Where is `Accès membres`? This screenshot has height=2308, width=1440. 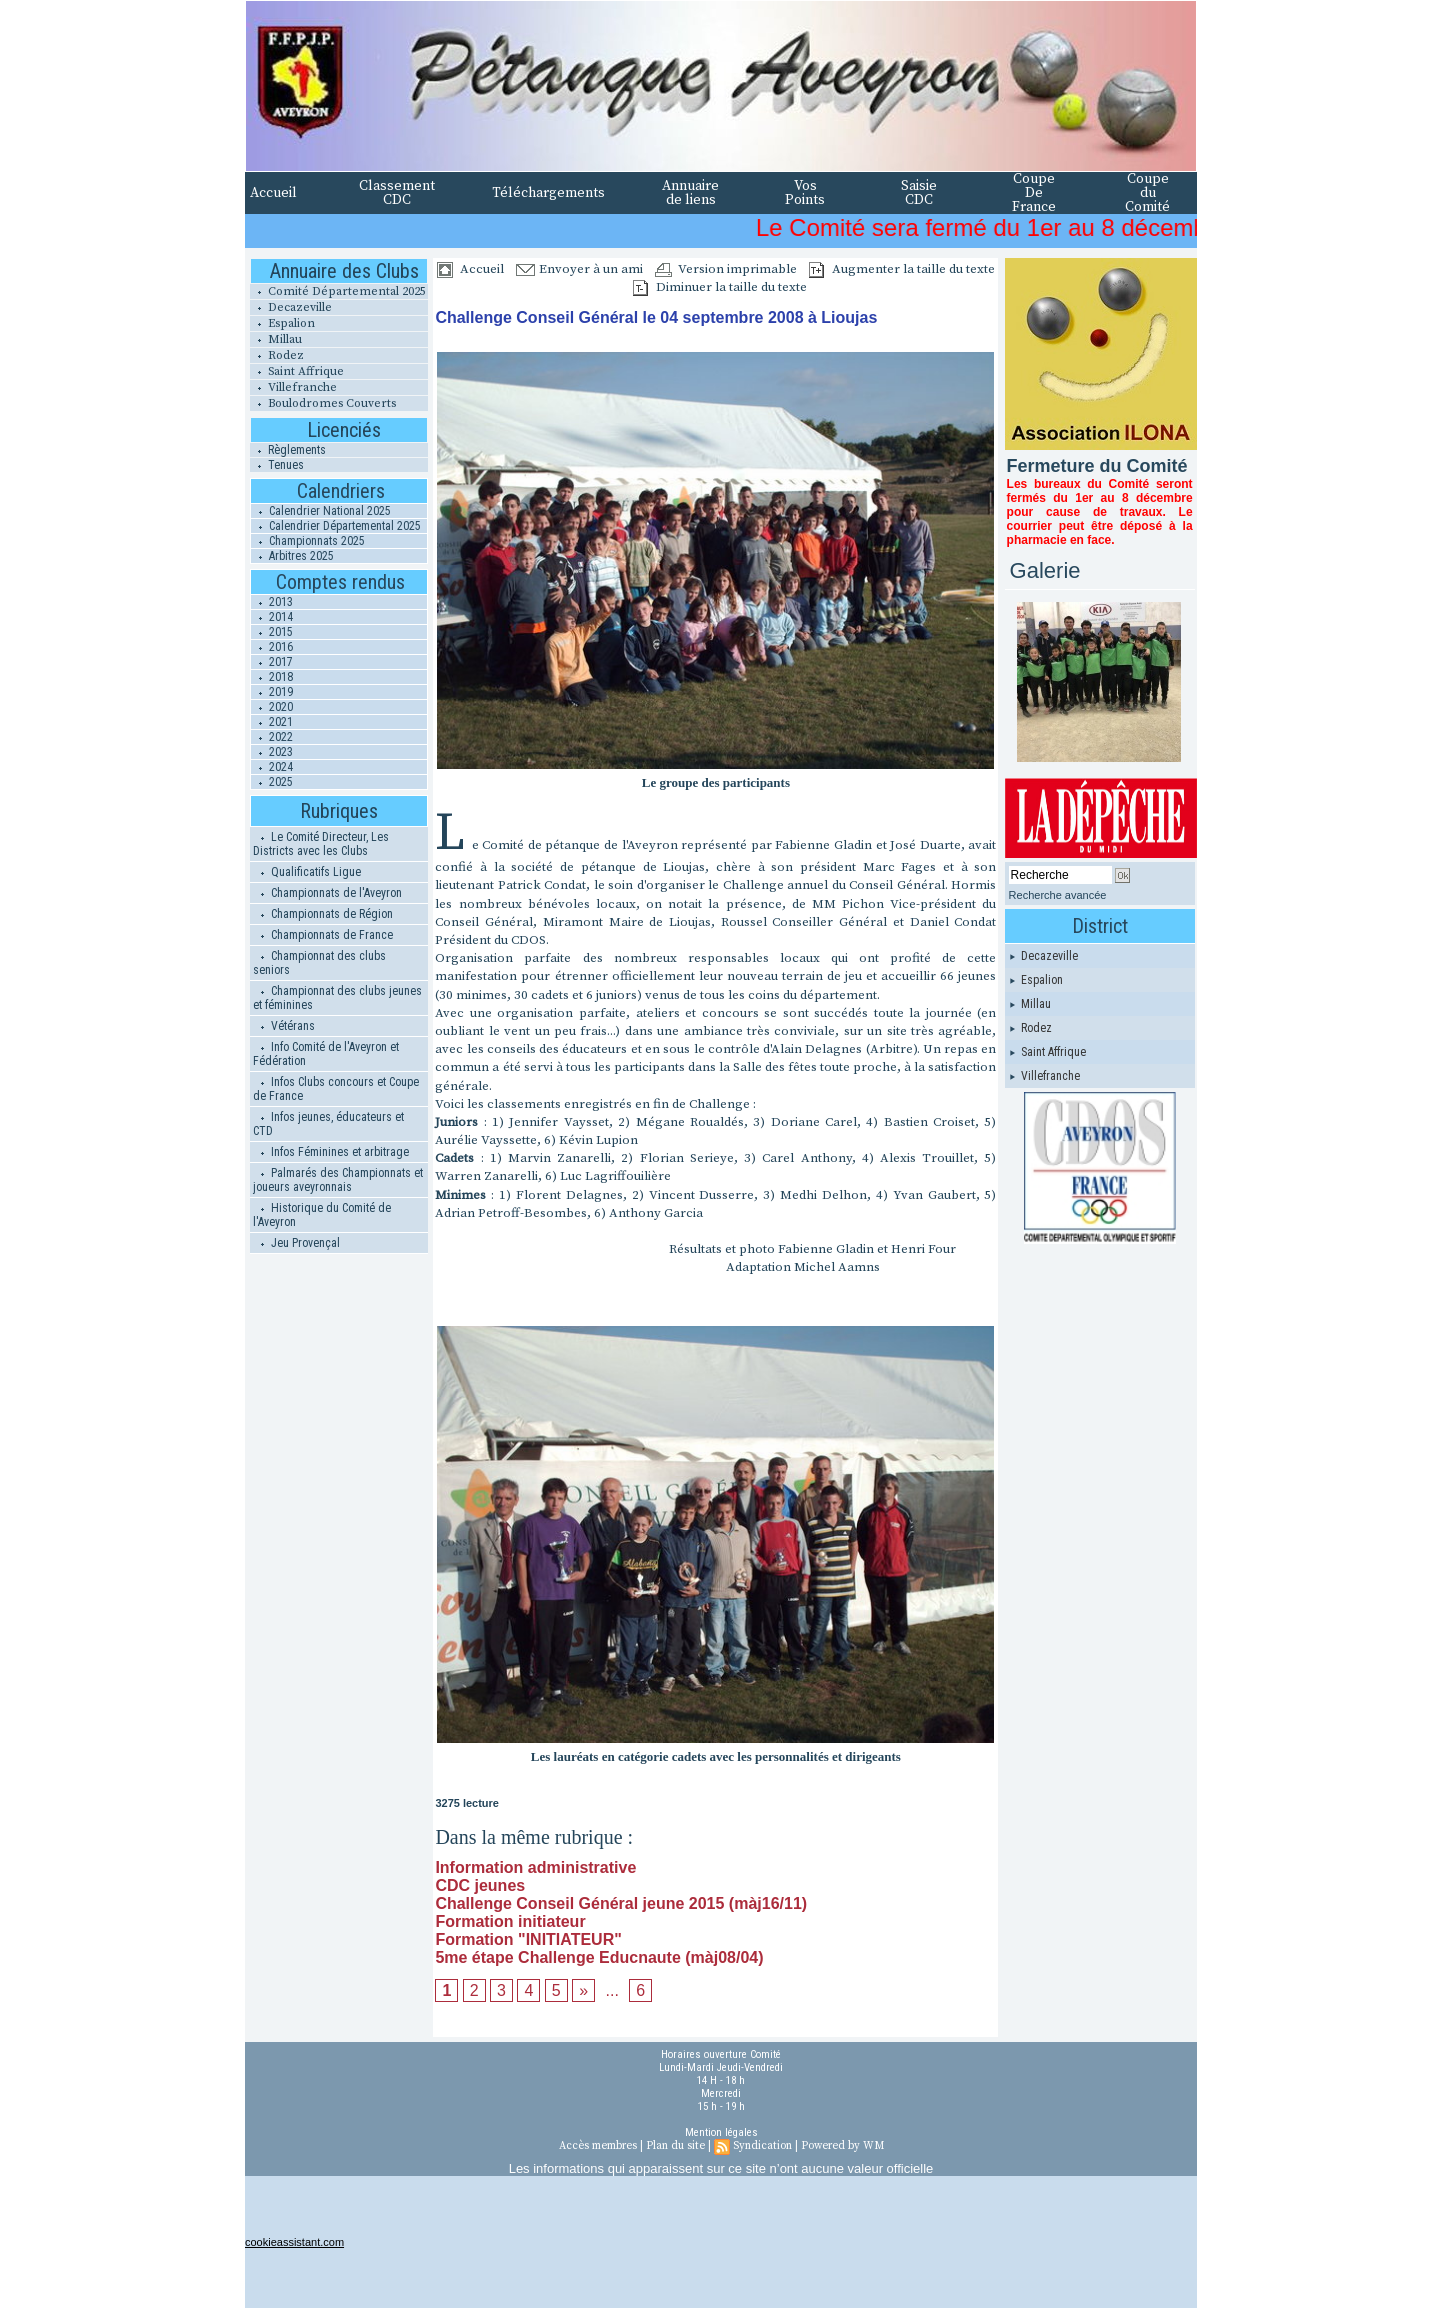 Accès membres is located at coordinates (598, 2146).